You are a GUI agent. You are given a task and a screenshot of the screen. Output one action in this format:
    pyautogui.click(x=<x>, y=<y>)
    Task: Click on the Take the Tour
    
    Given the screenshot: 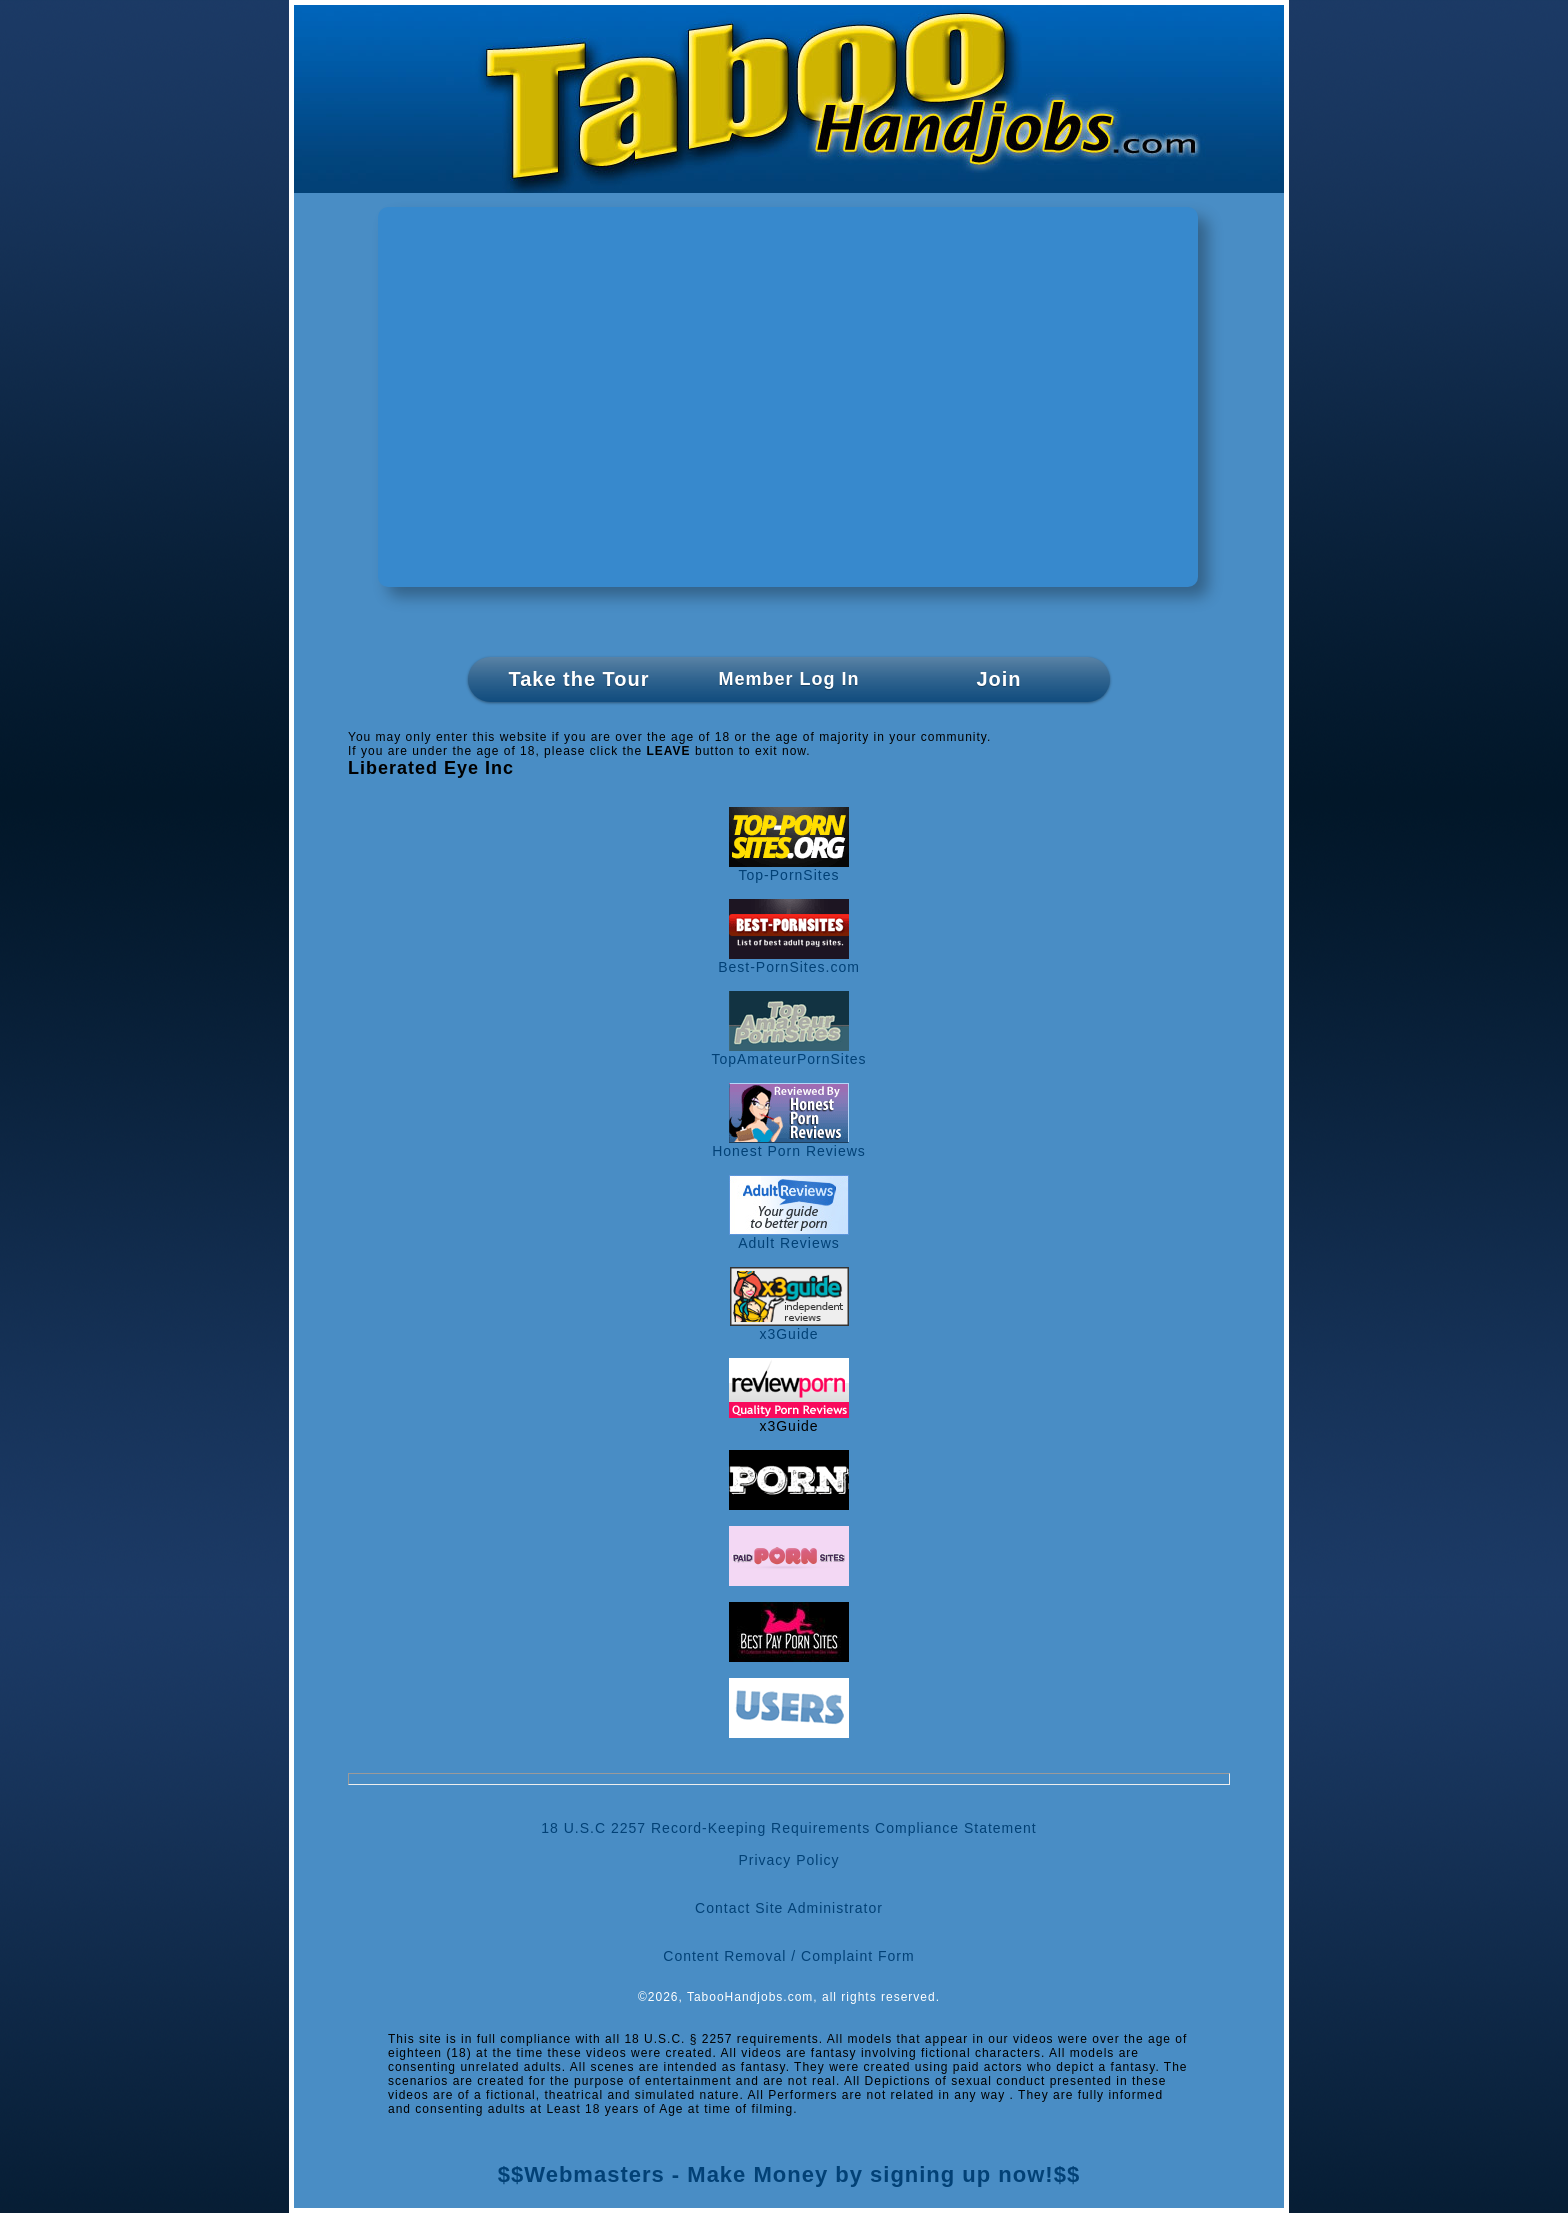 What is the action you would take?
    pyautogui.click(x=578, y=679)
    